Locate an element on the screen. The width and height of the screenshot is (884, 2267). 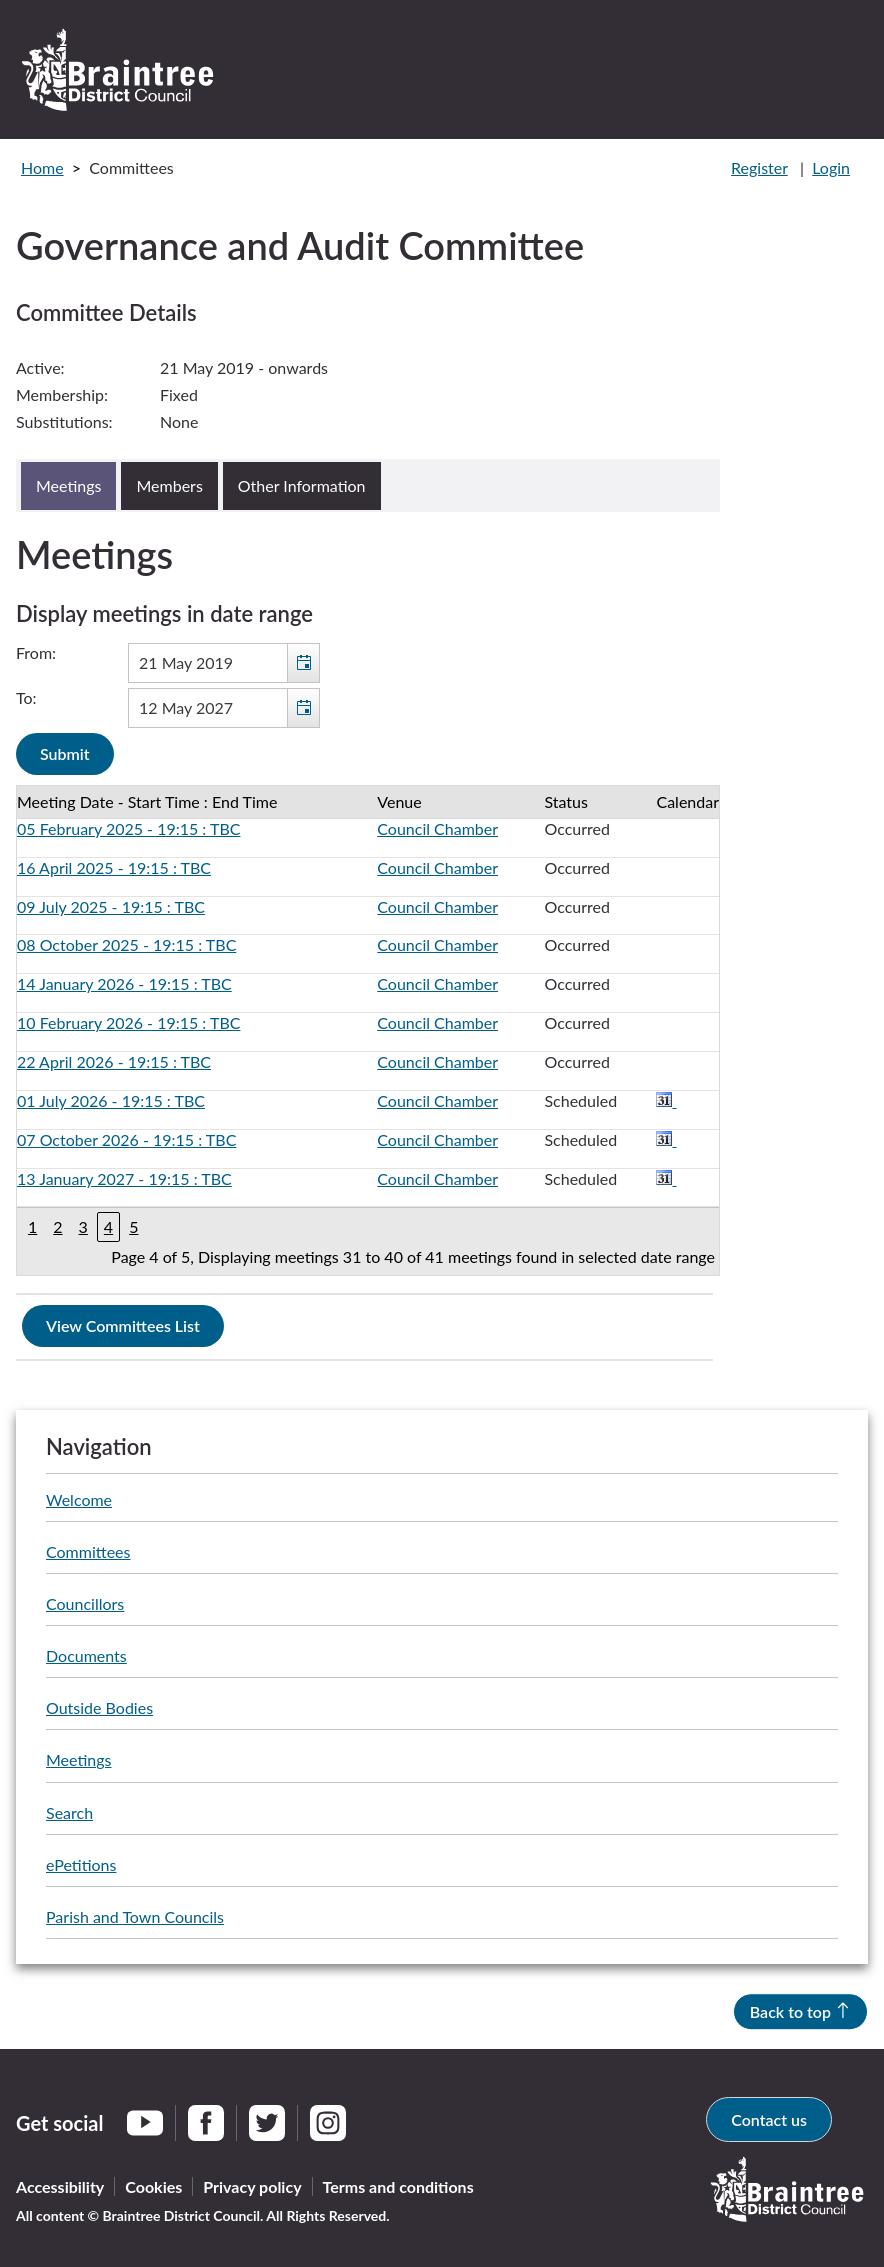
Search is located at coordinates (69, 1812).